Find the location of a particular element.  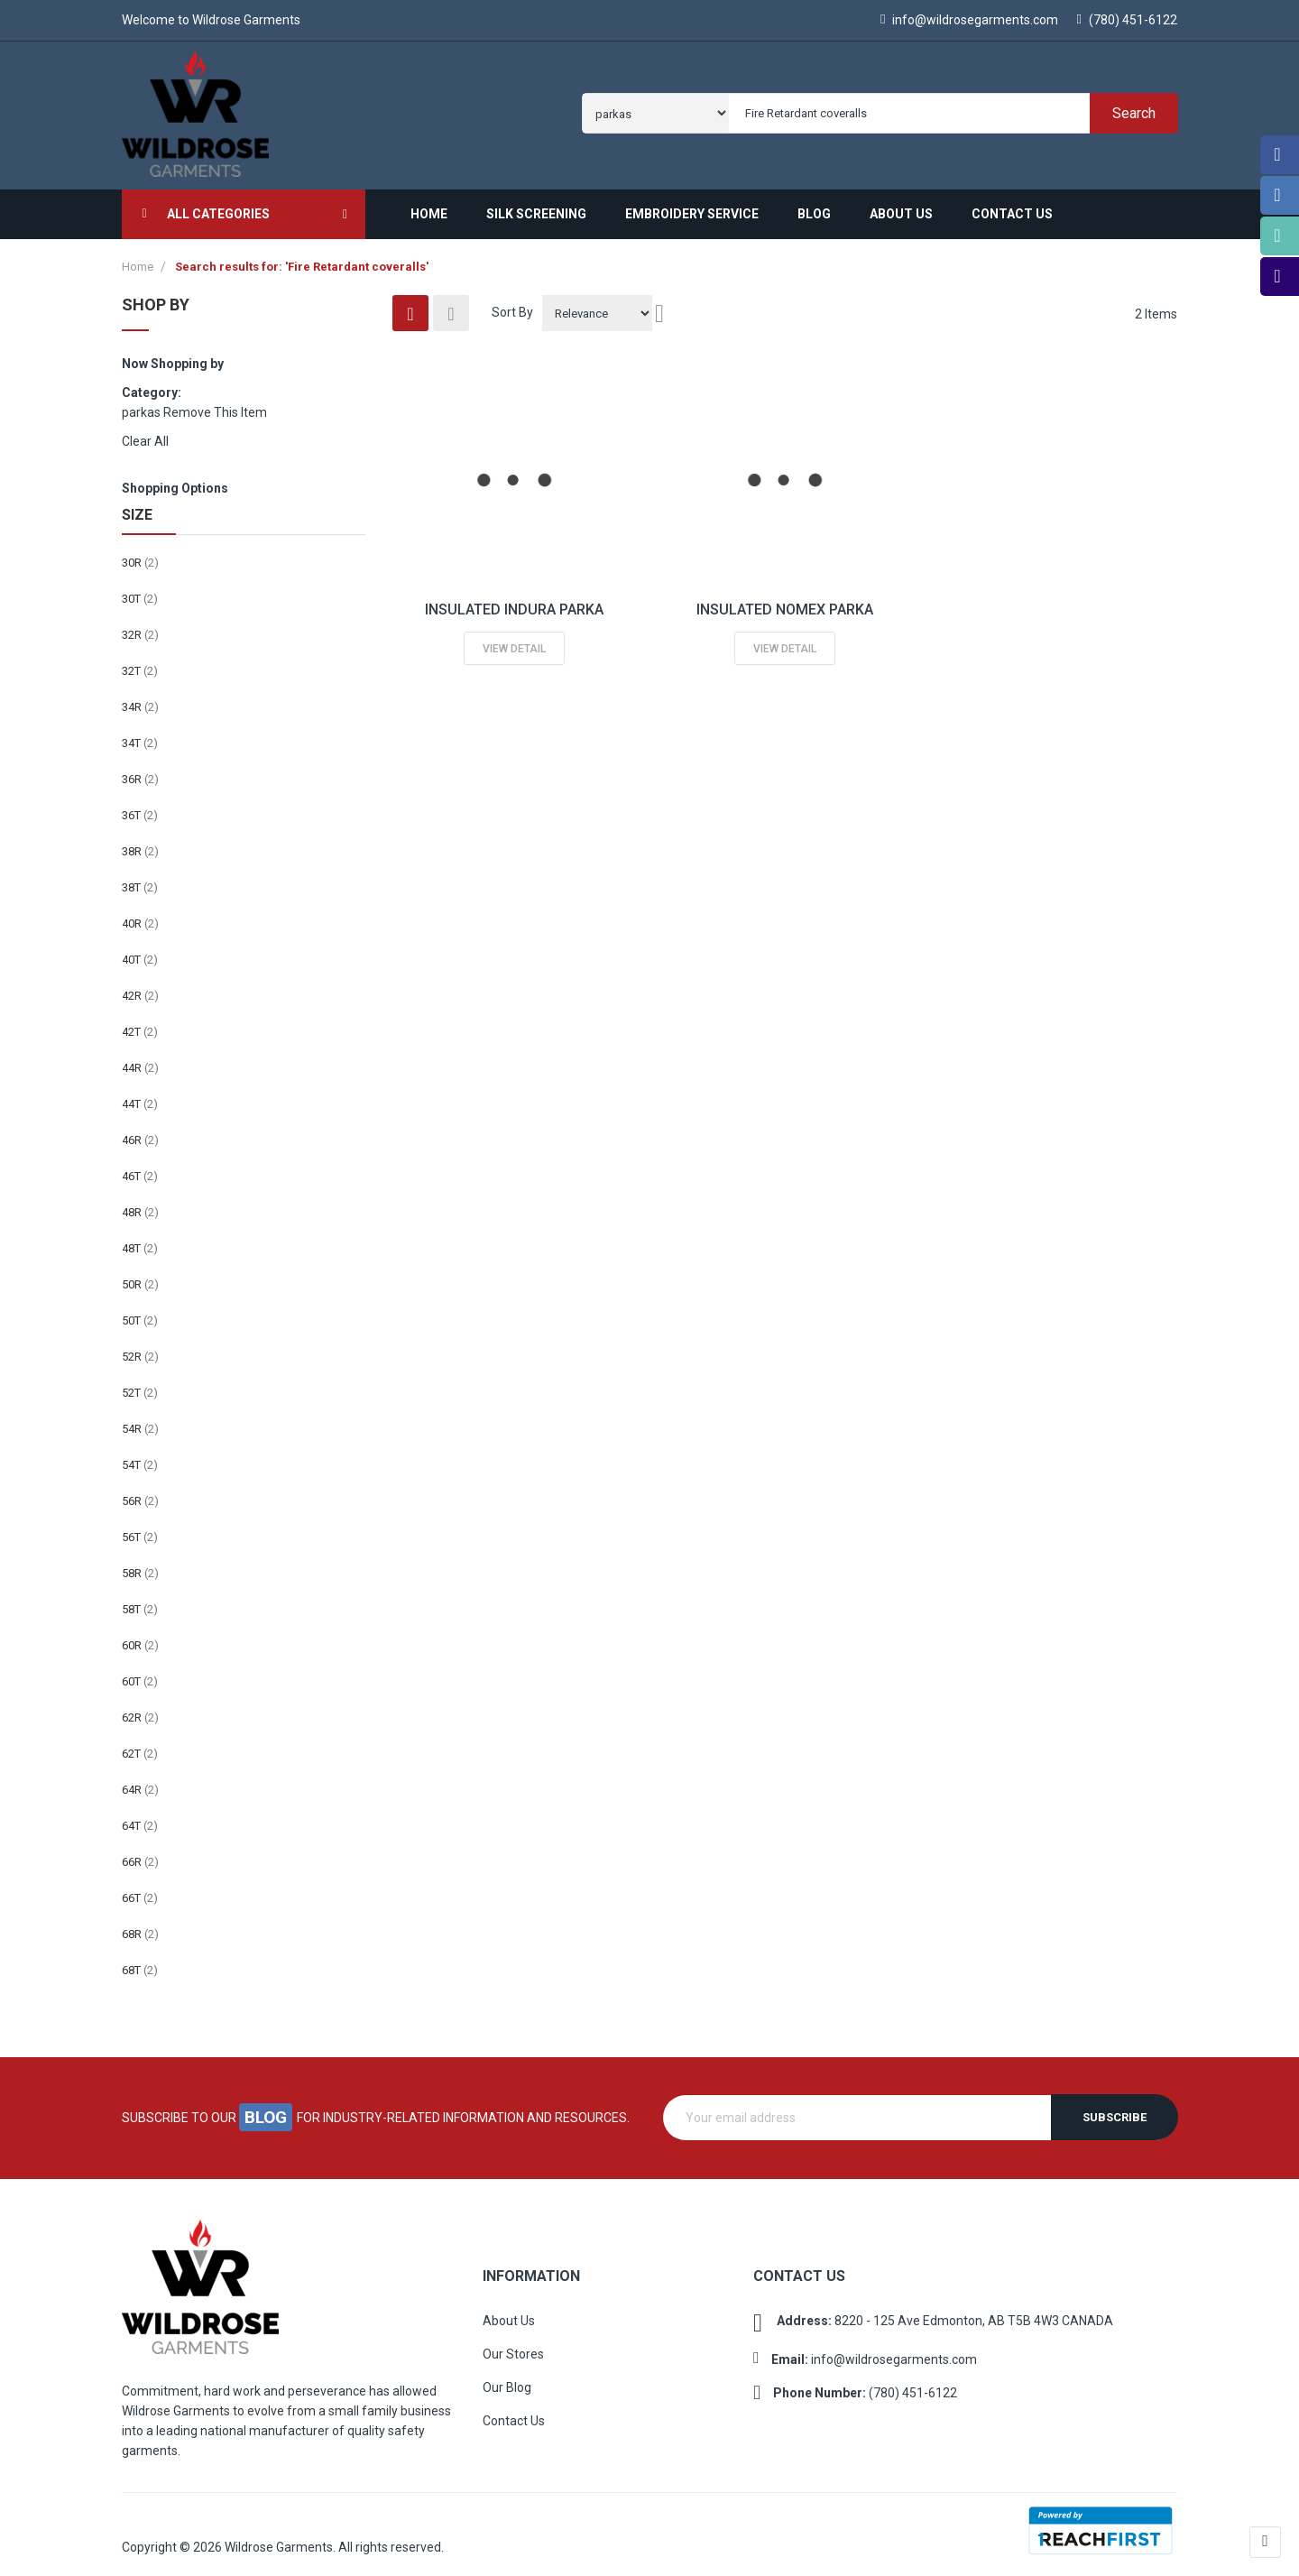

64T is located at coordinates (140, 1818).